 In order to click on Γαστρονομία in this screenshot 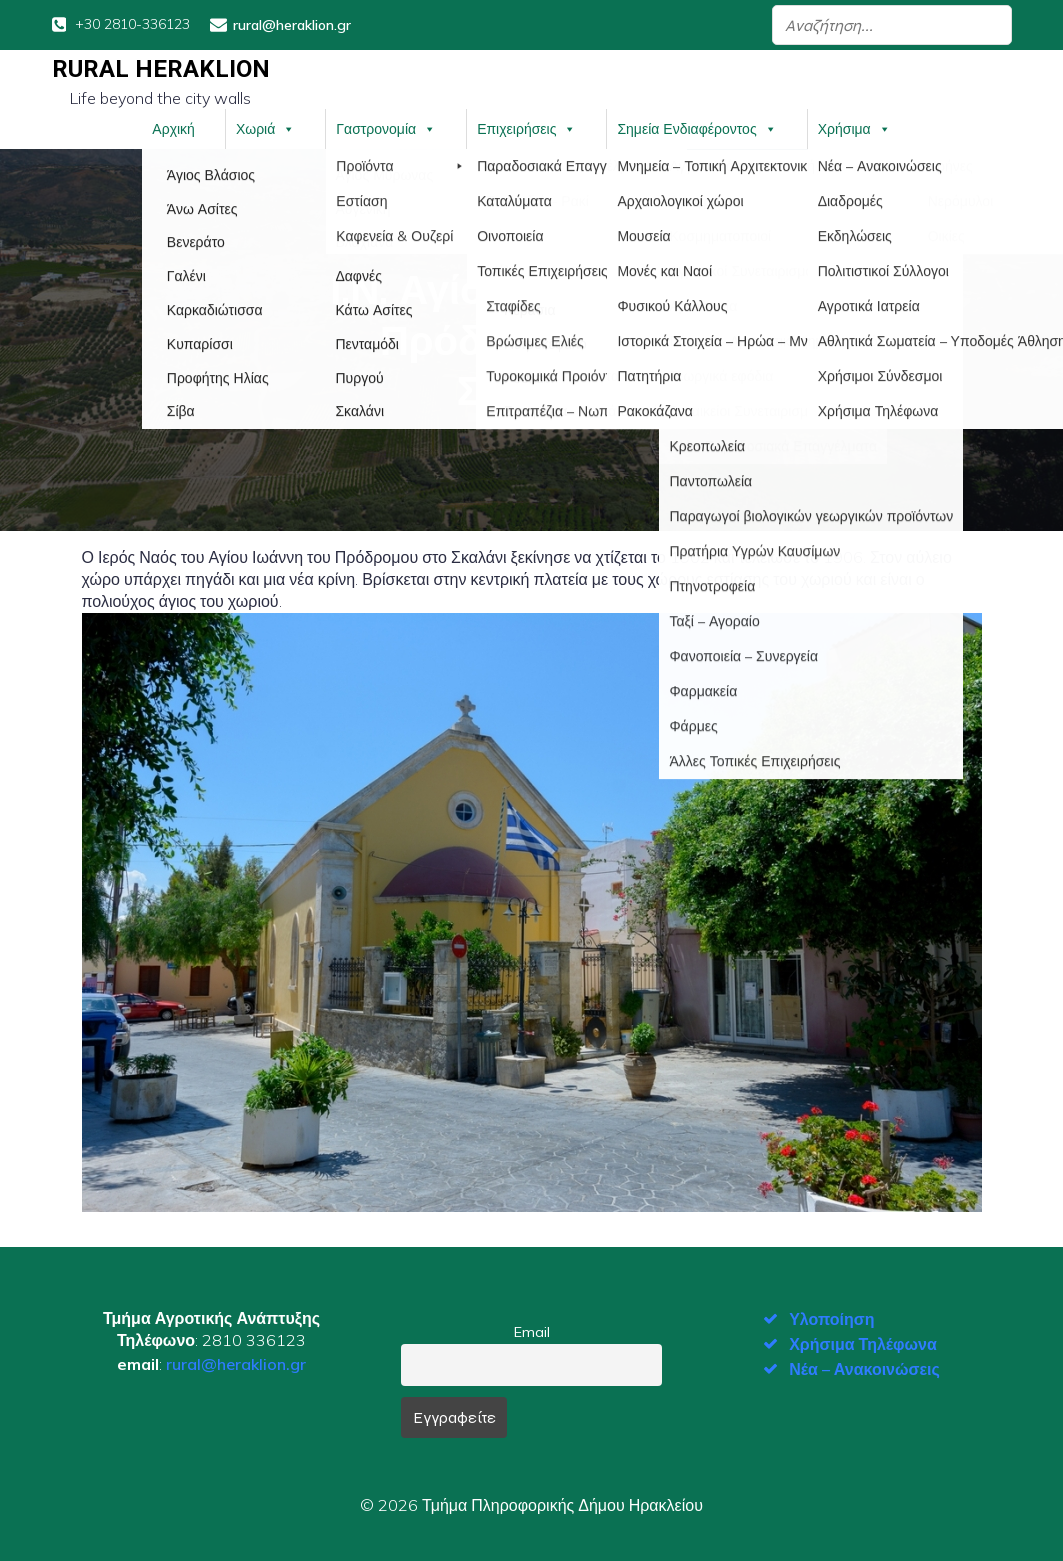, I will do `click(386, 128)`.